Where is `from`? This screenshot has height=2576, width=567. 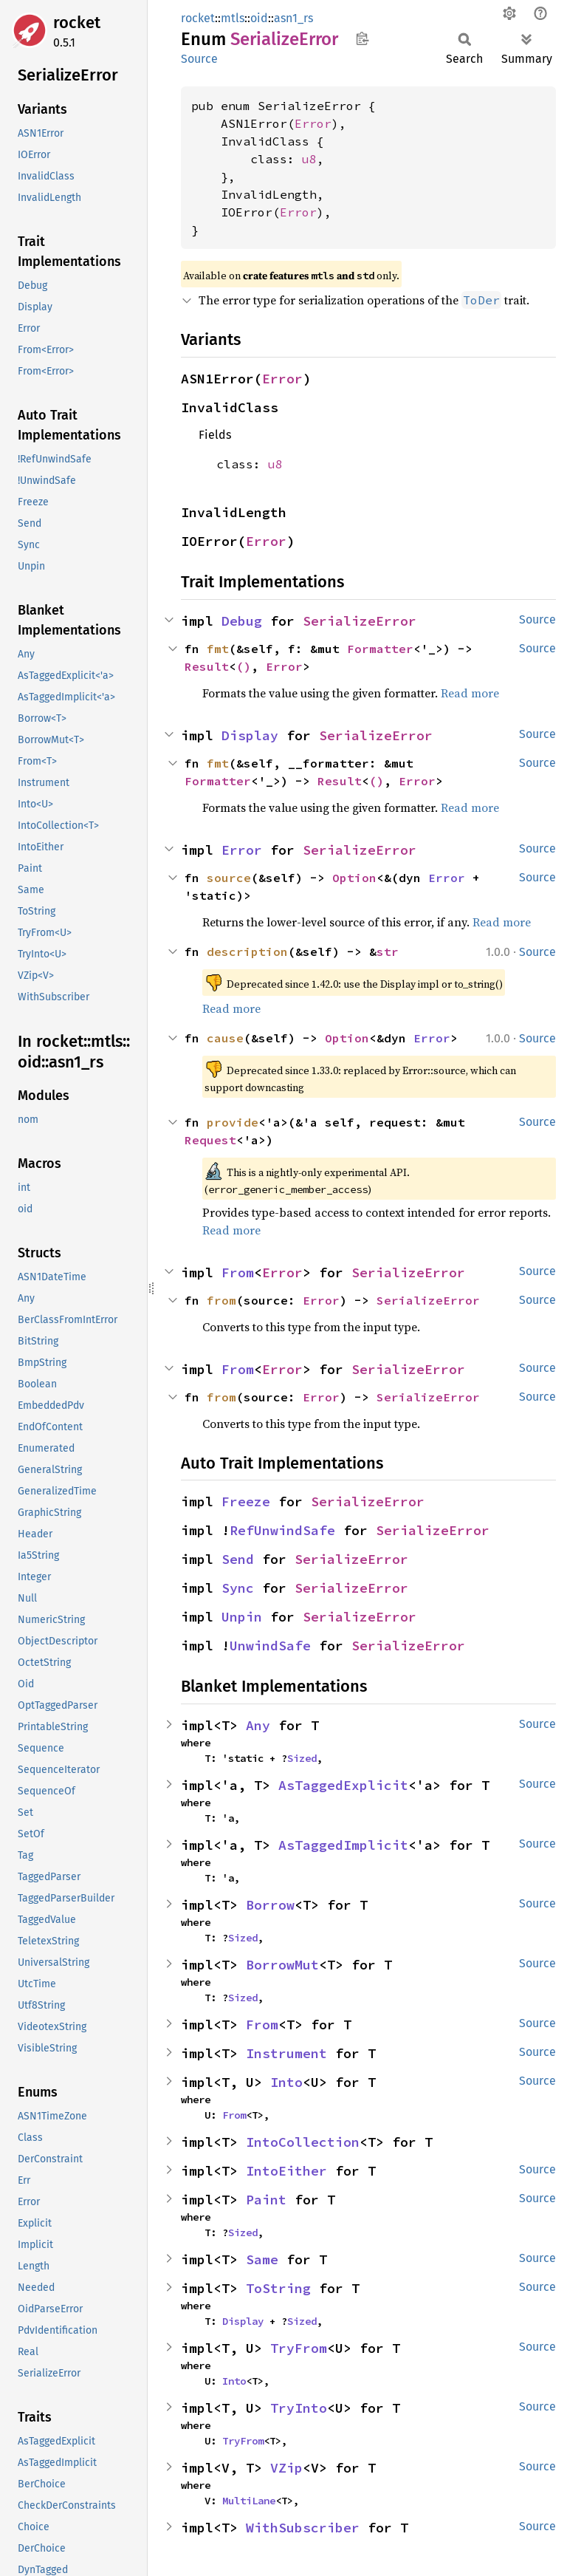 from is located at coordinates (221, 1300).